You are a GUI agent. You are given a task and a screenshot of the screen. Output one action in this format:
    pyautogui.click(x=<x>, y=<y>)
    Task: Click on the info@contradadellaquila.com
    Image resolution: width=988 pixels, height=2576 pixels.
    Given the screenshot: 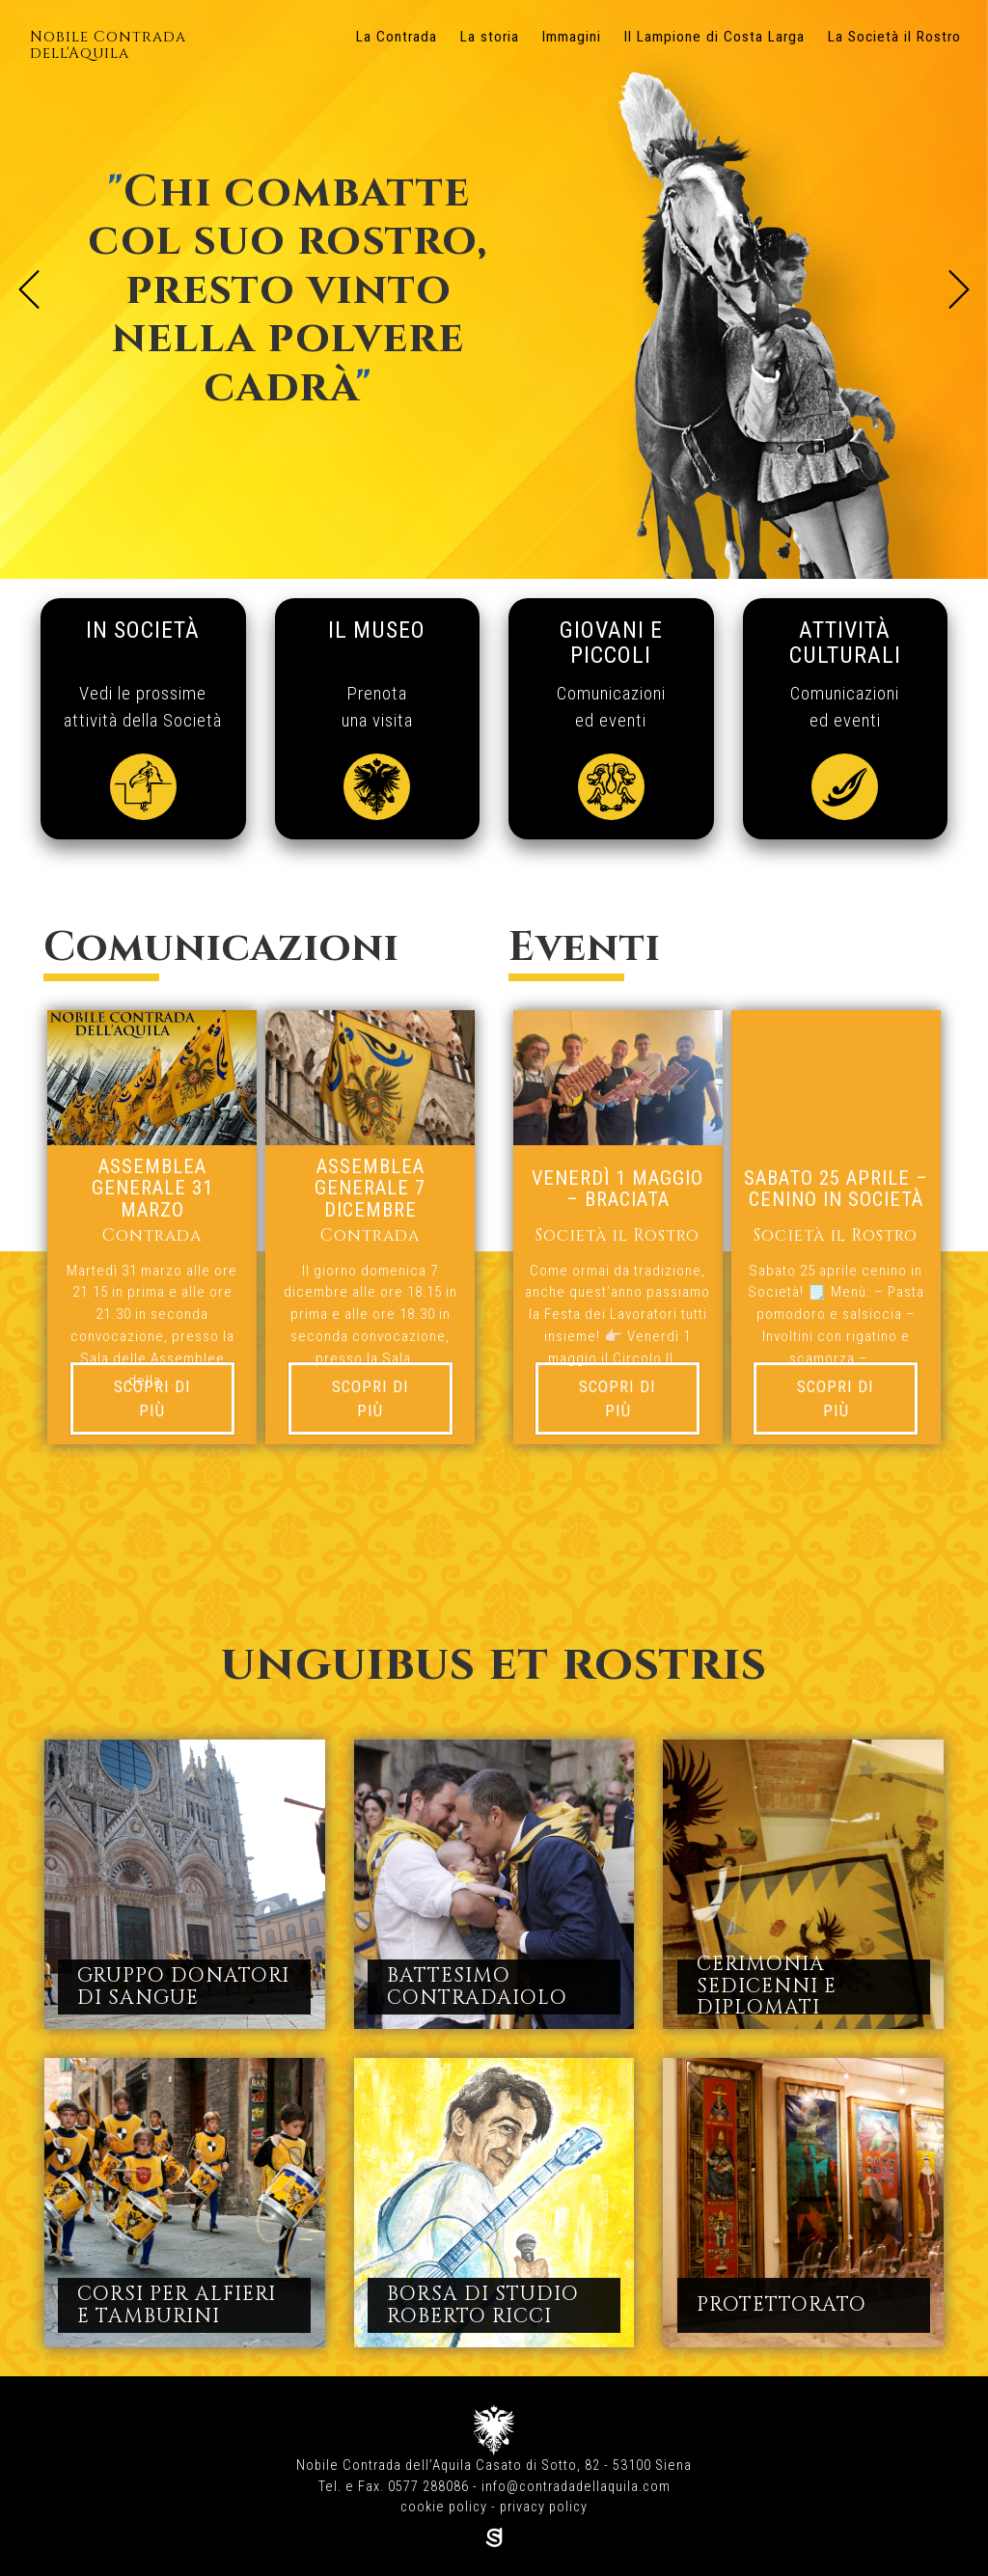 What is the action you would take?
    pyautogui.click(x=576, y=2487)
    